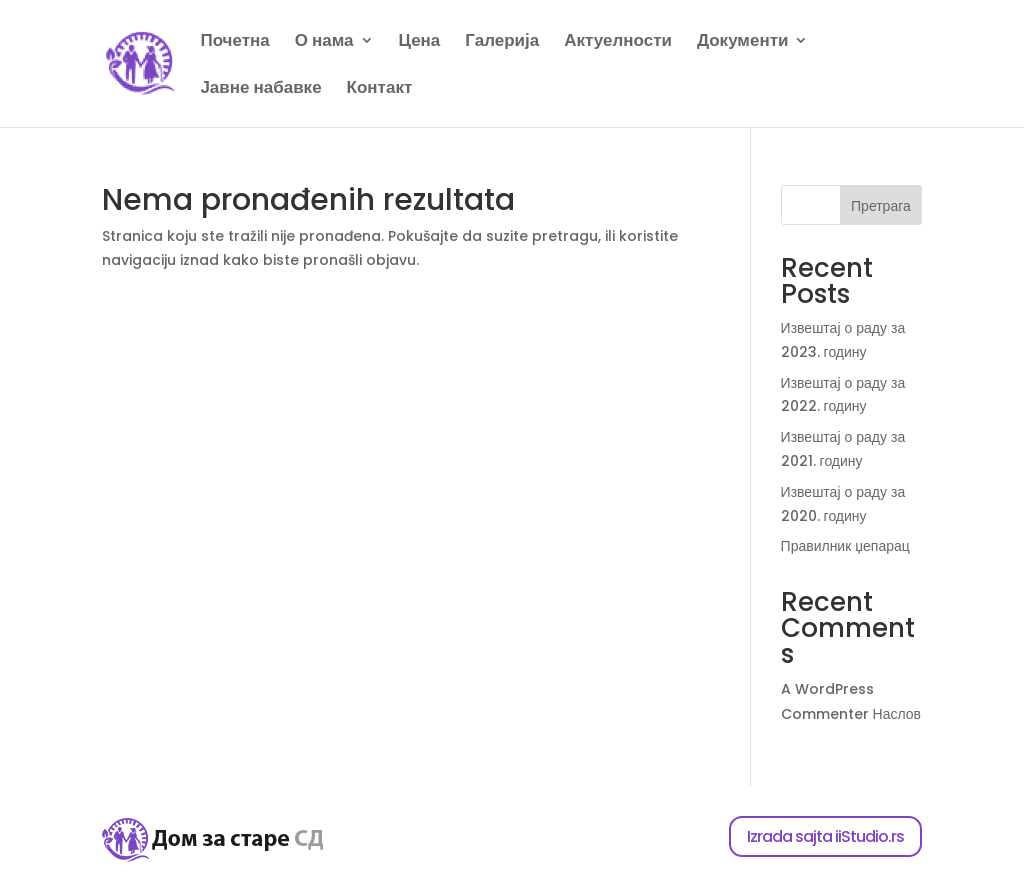 Image resolution: width=1024 pixels, height=888 pixels. Describe the element at coordinates (618, 42) in the screenshot. I see `Актуелности` at that location.